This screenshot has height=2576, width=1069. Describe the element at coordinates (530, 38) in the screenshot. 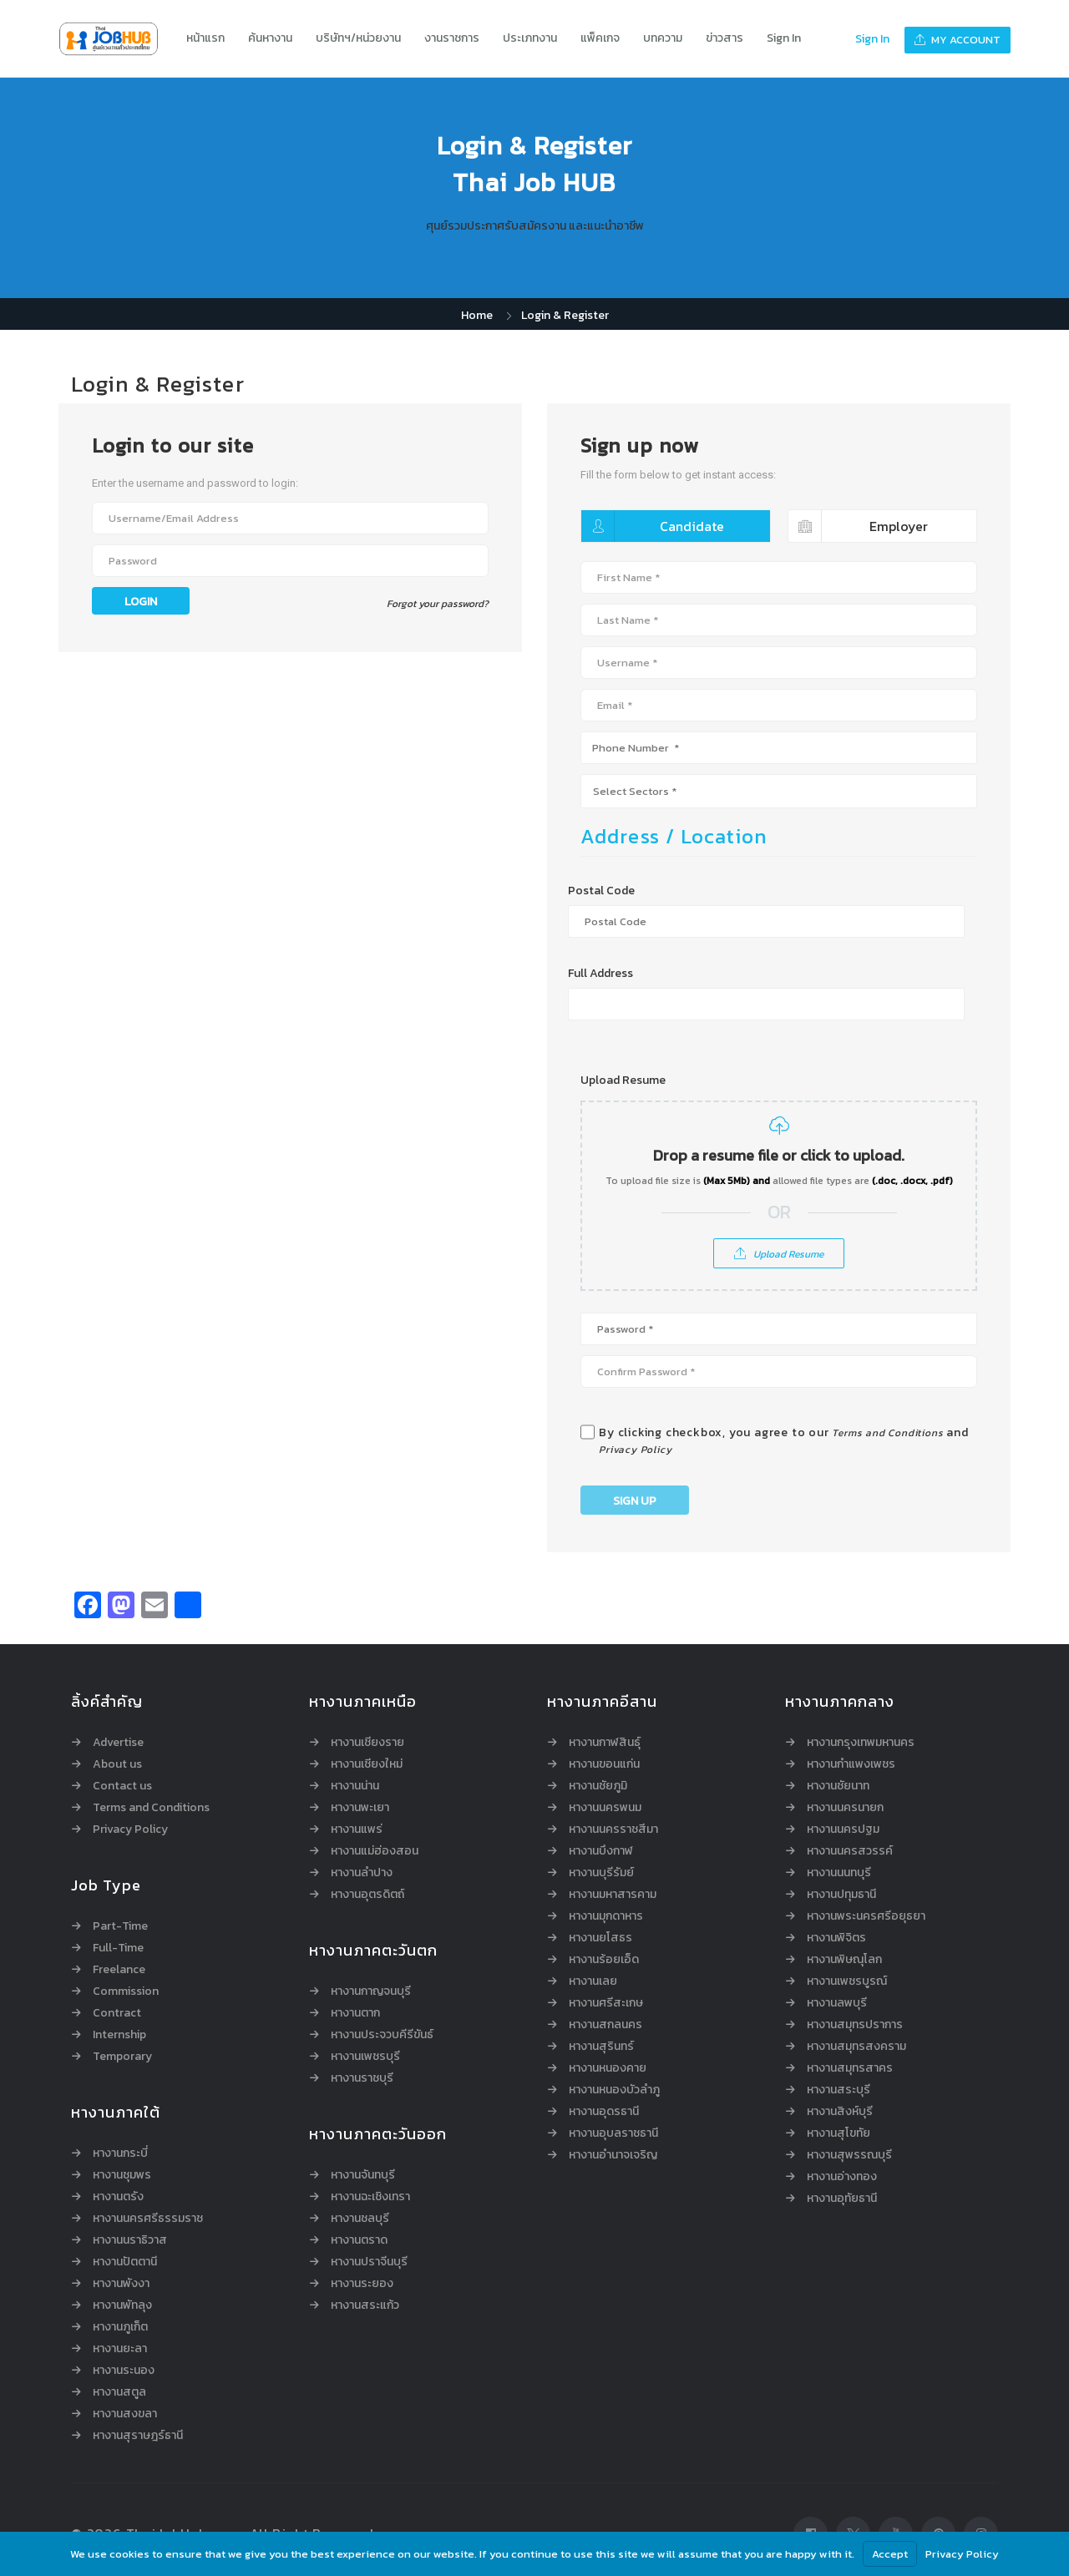

I see `ประเภทงาน` at that location.